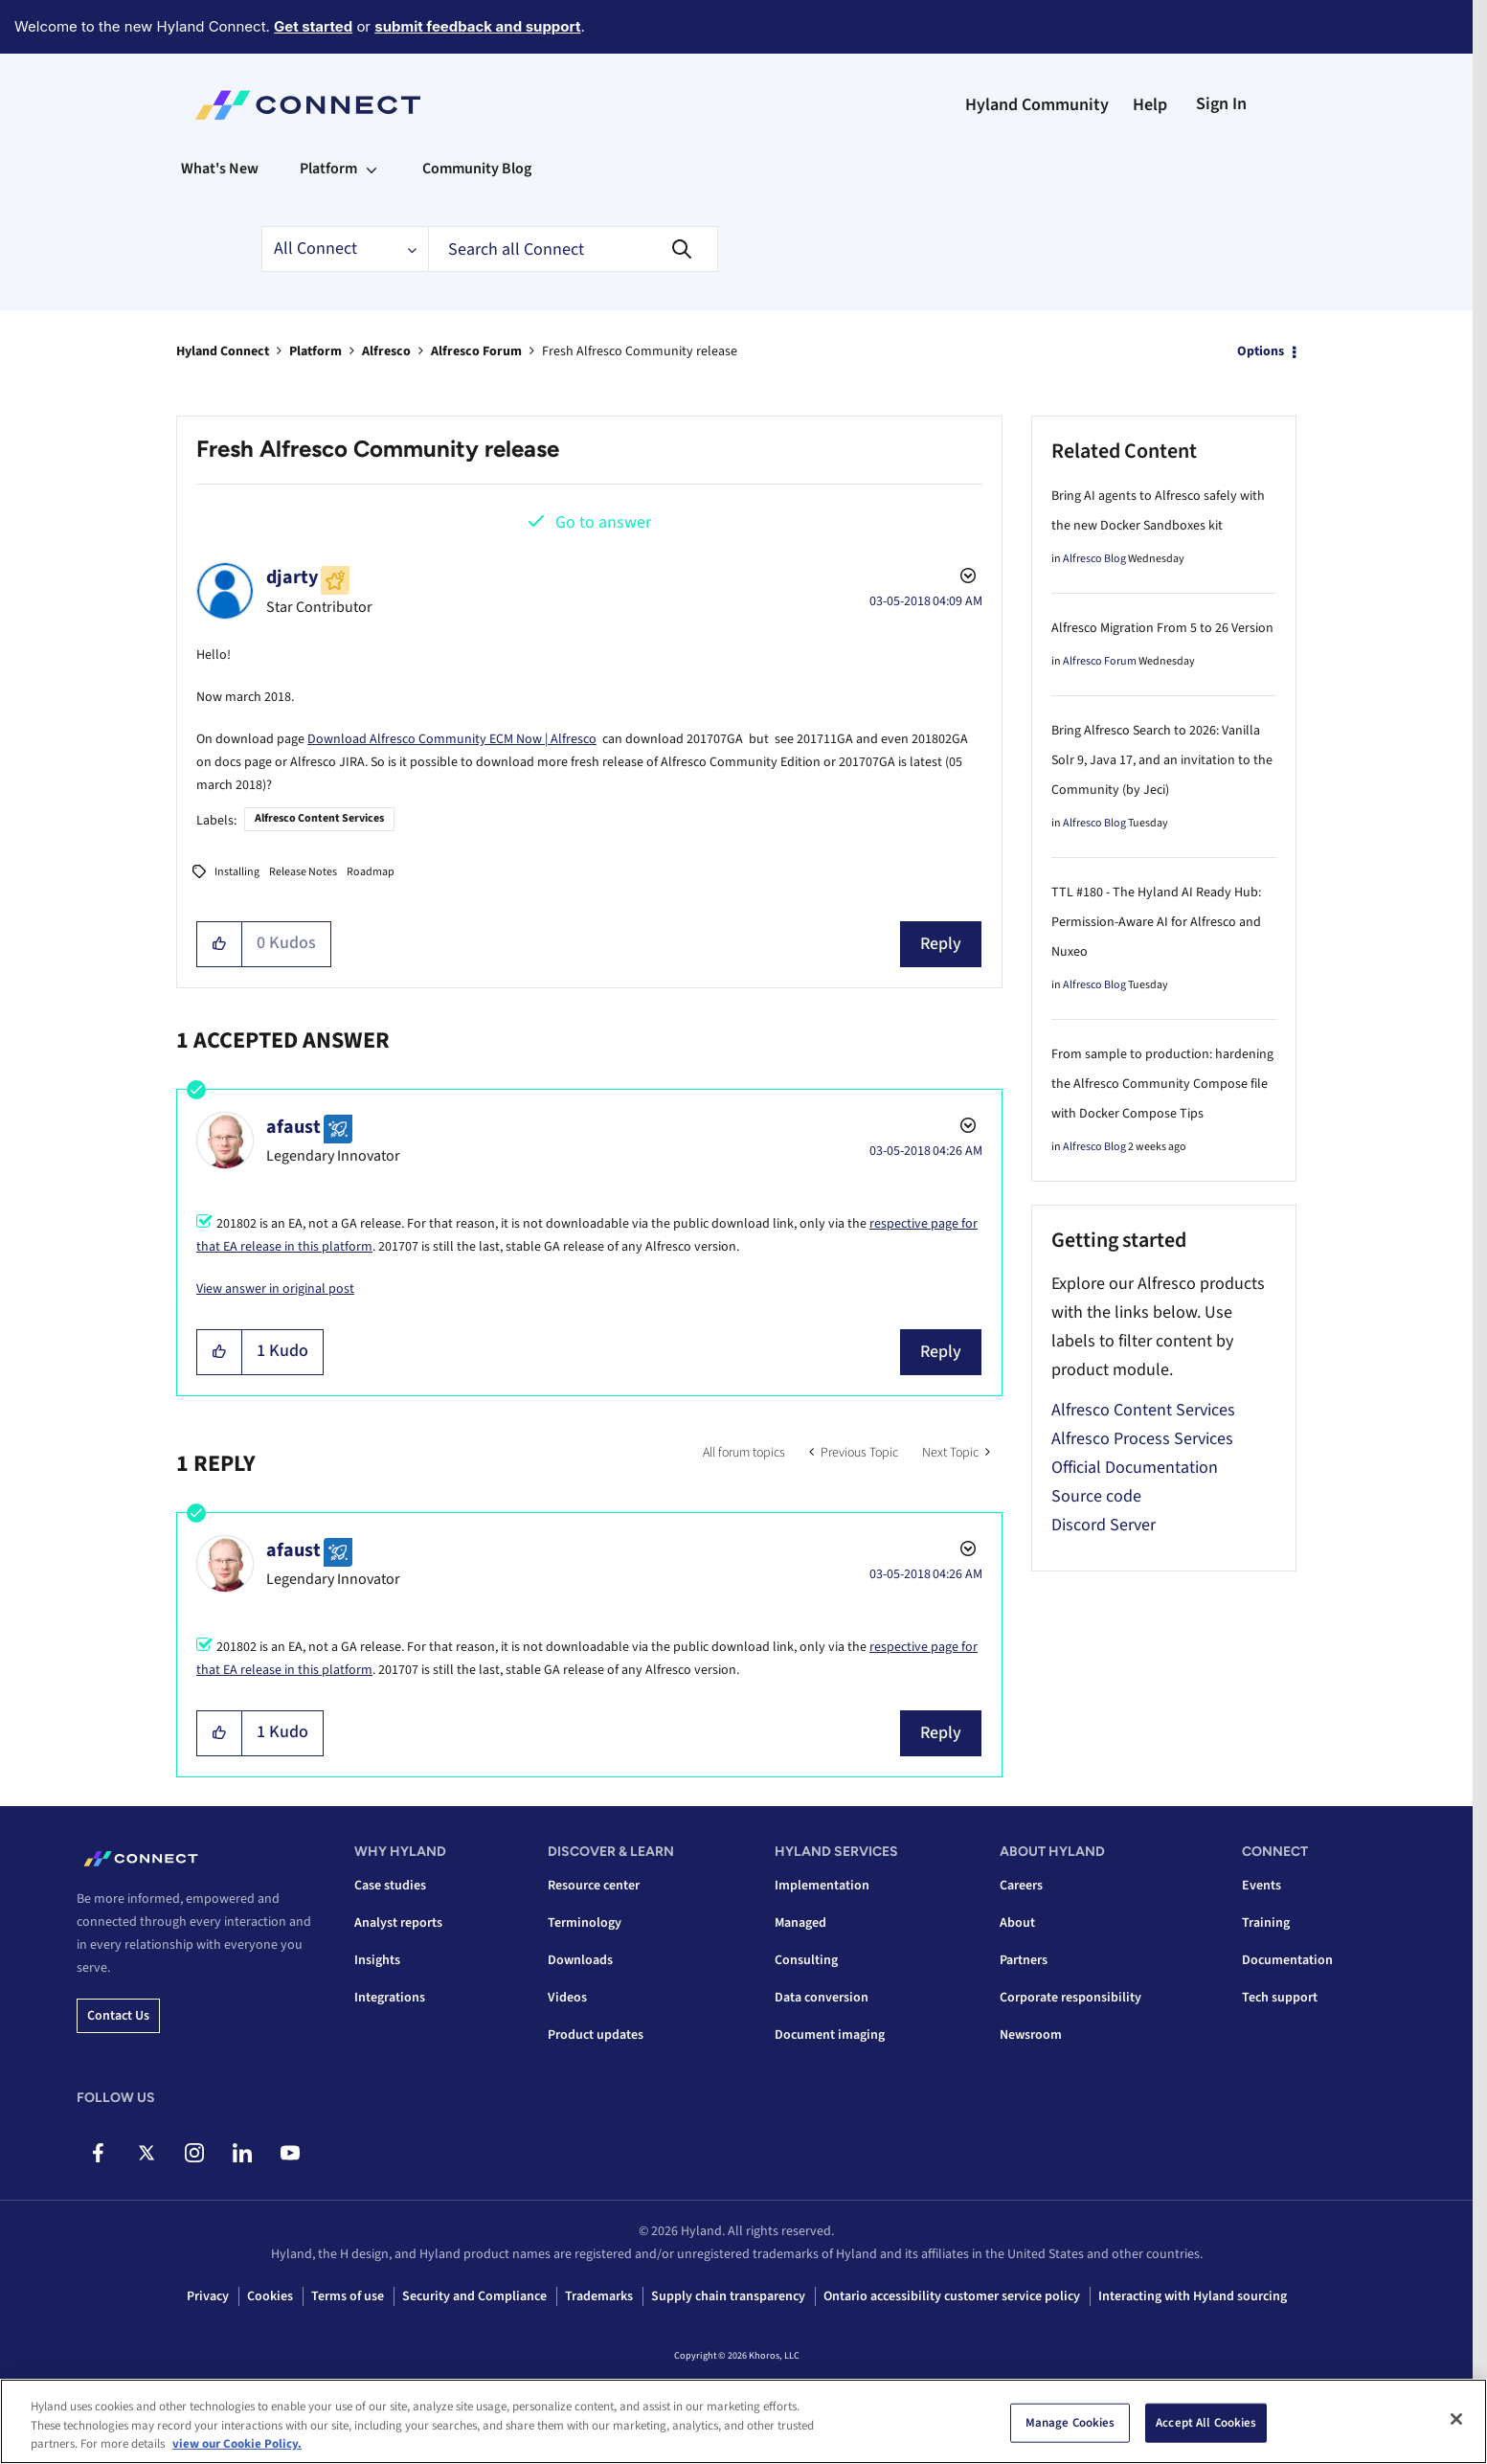 This screenshot has width=1487, height=2464. What do you see at coordinates (371, 168) in the screenshot?
I see `[Expand View: Platform]` at bounding box center [371, 168].